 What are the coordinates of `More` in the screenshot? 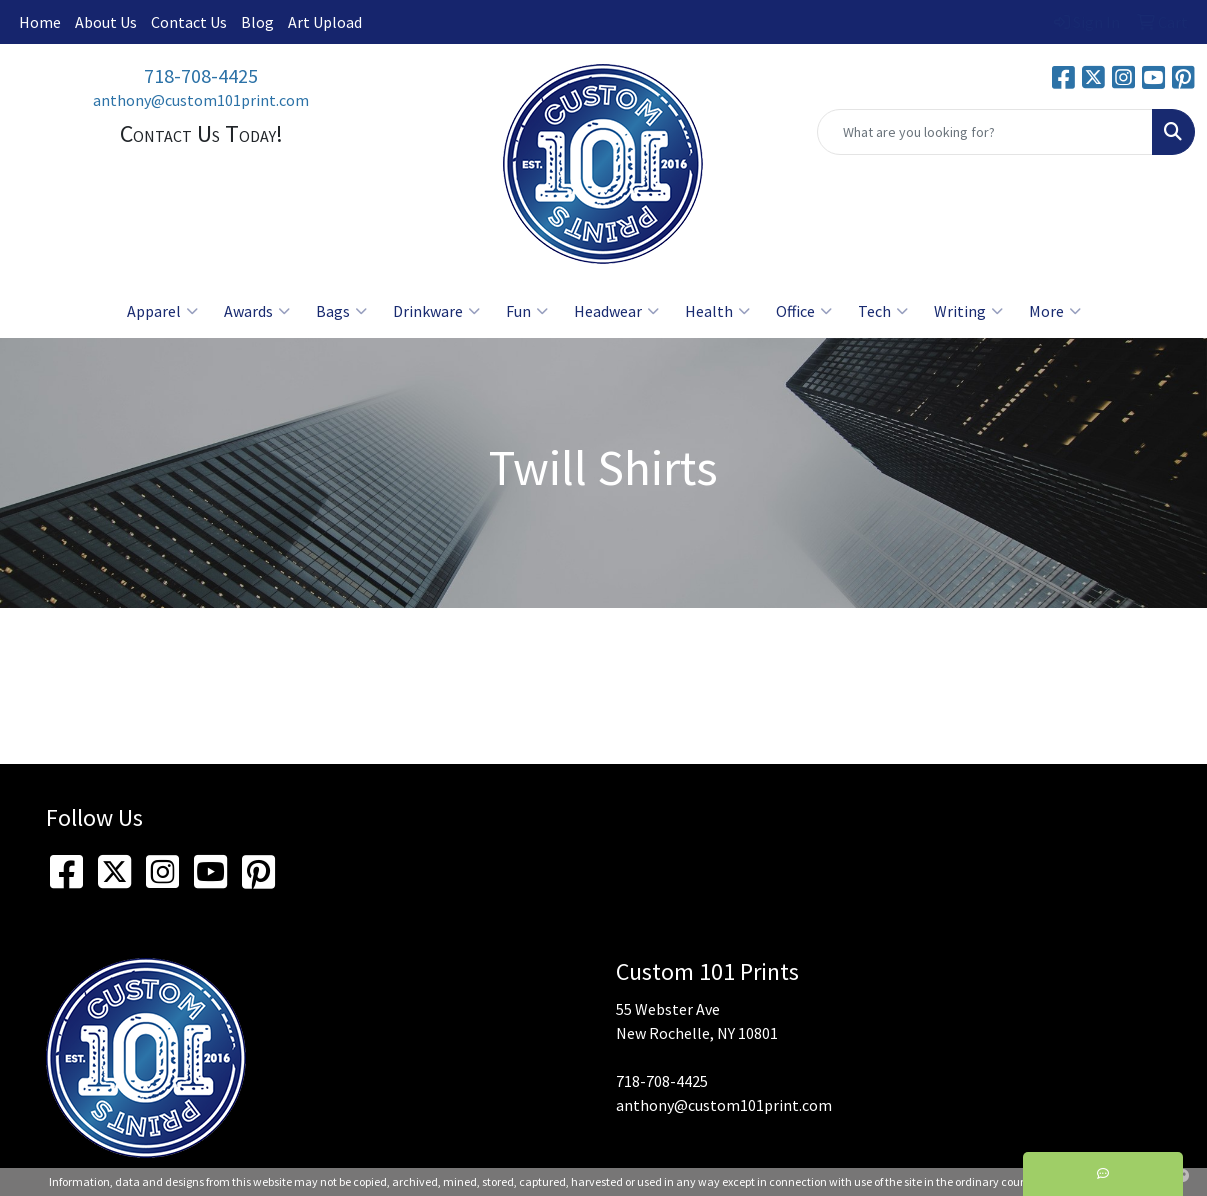 It's located at (1055, 311).